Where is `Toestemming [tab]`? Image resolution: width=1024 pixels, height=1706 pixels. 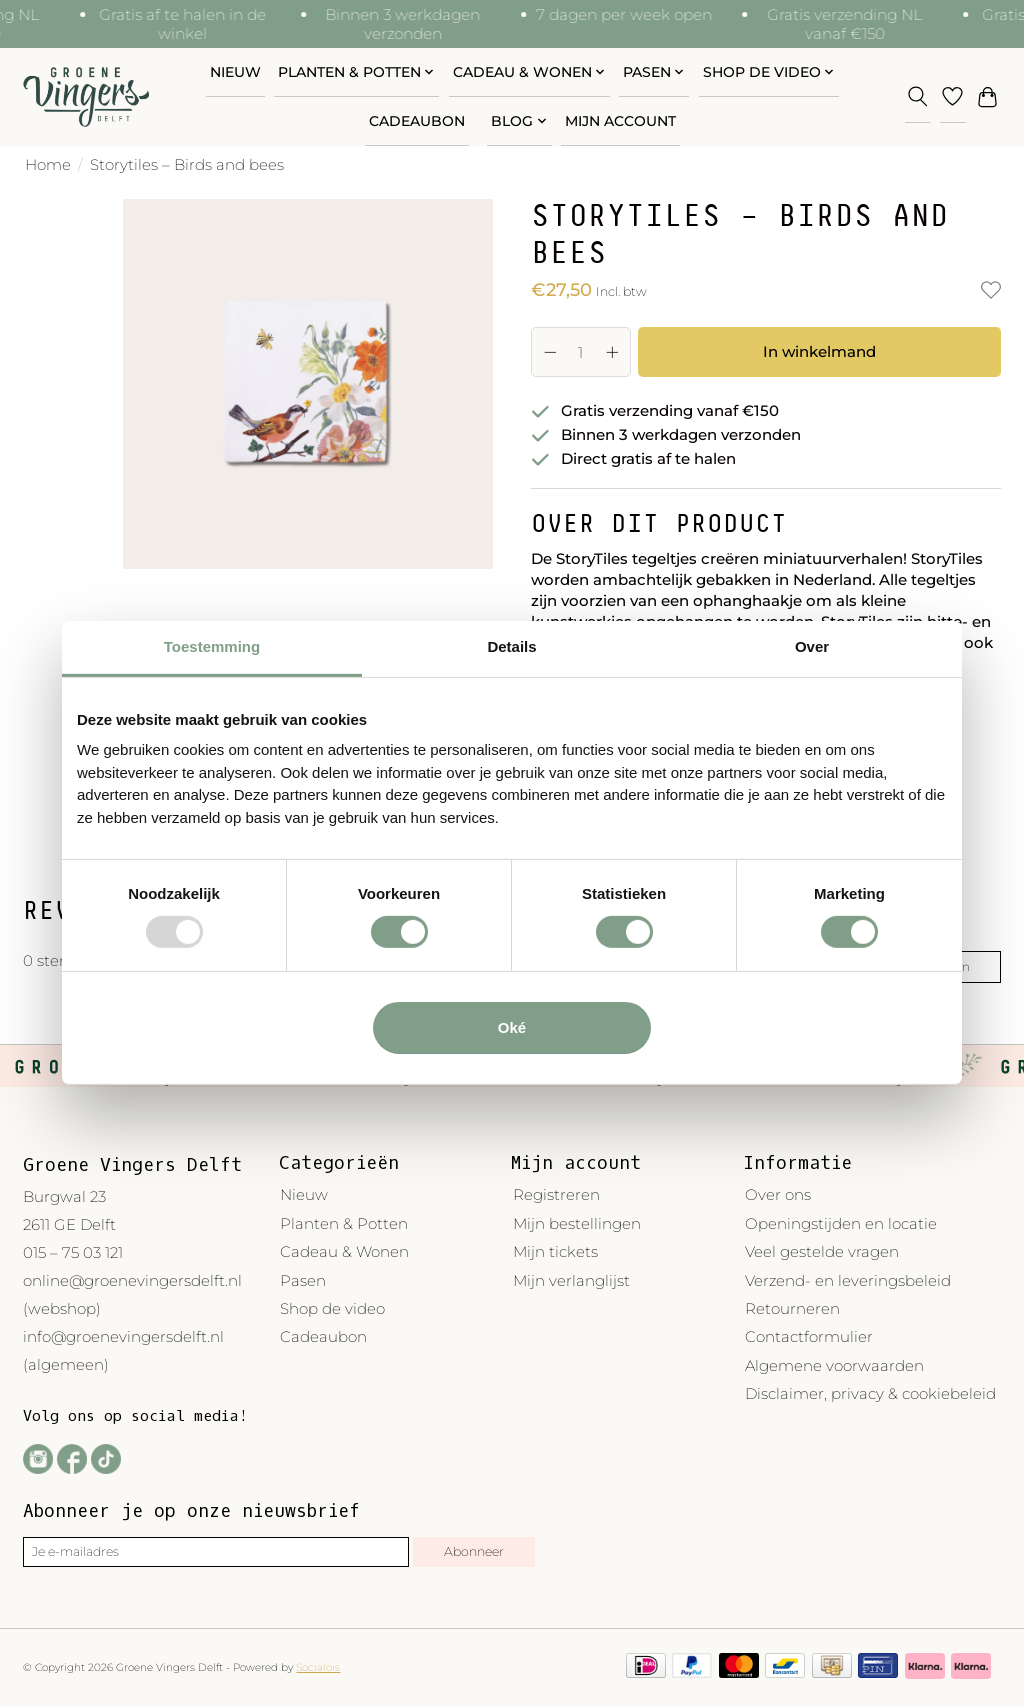
Toestemming [tab] is located at coordinates (212, 646).